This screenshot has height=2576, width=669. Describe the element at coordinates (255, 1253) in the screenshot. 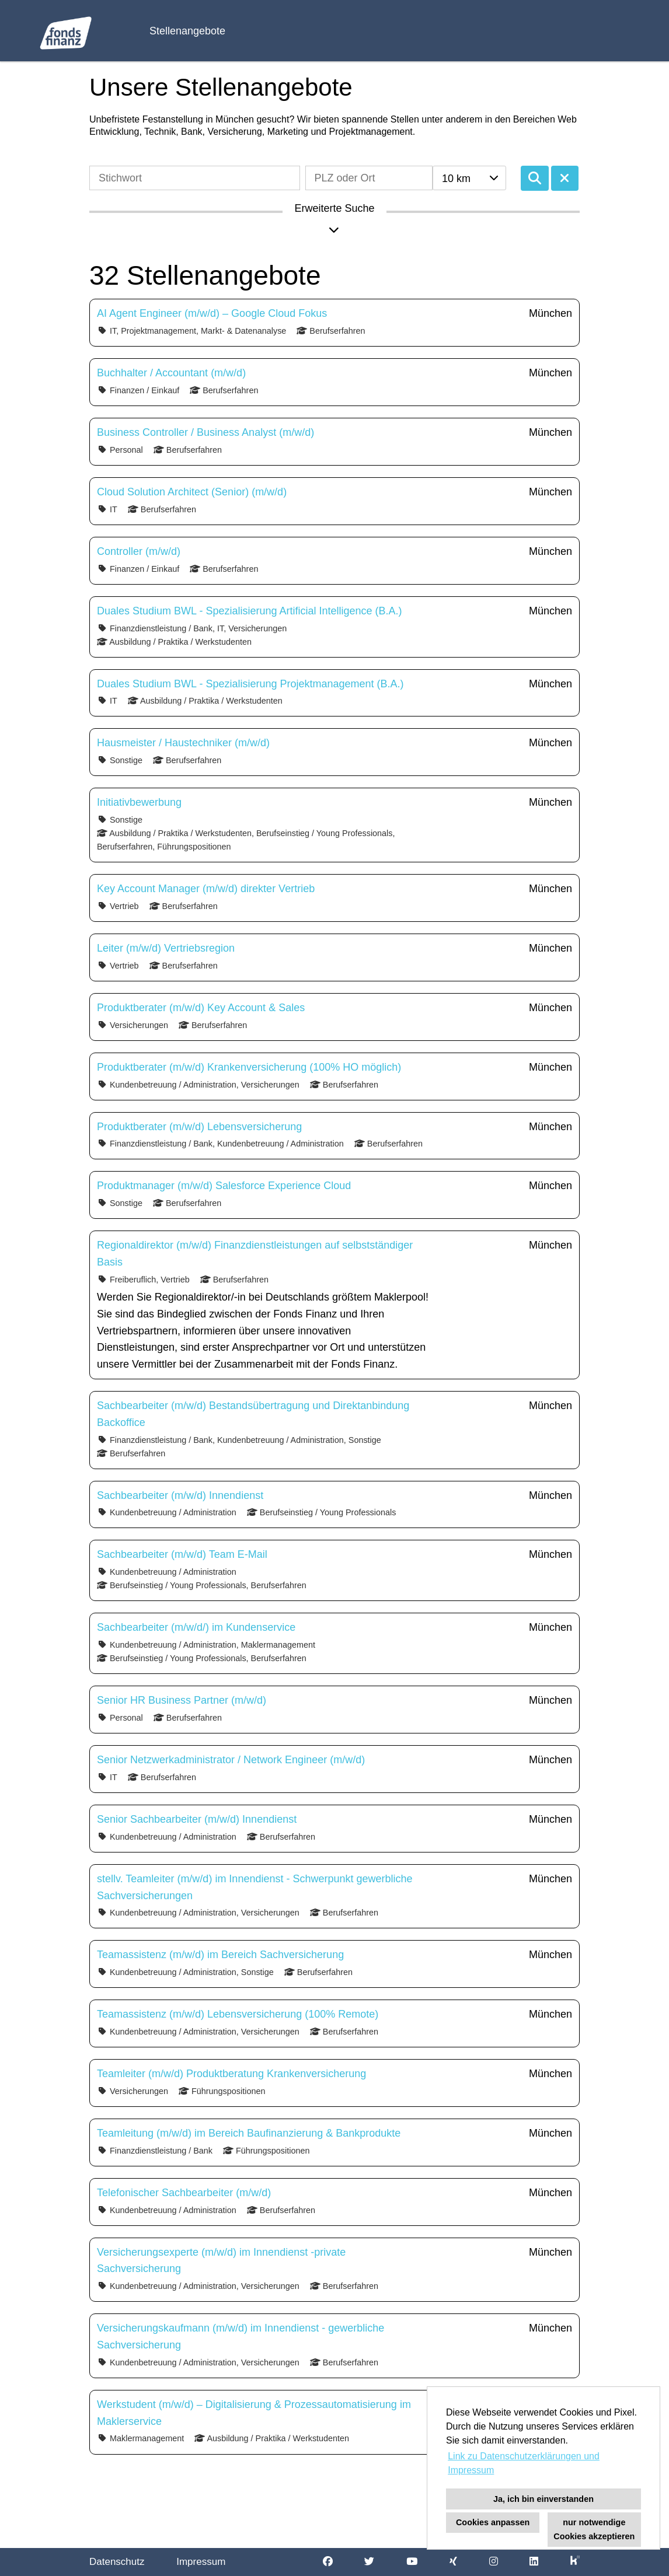

I see `Regionaldirektor (m/w/d) Finanzdienstleistungen auf selbstständiger Basis` at that location.